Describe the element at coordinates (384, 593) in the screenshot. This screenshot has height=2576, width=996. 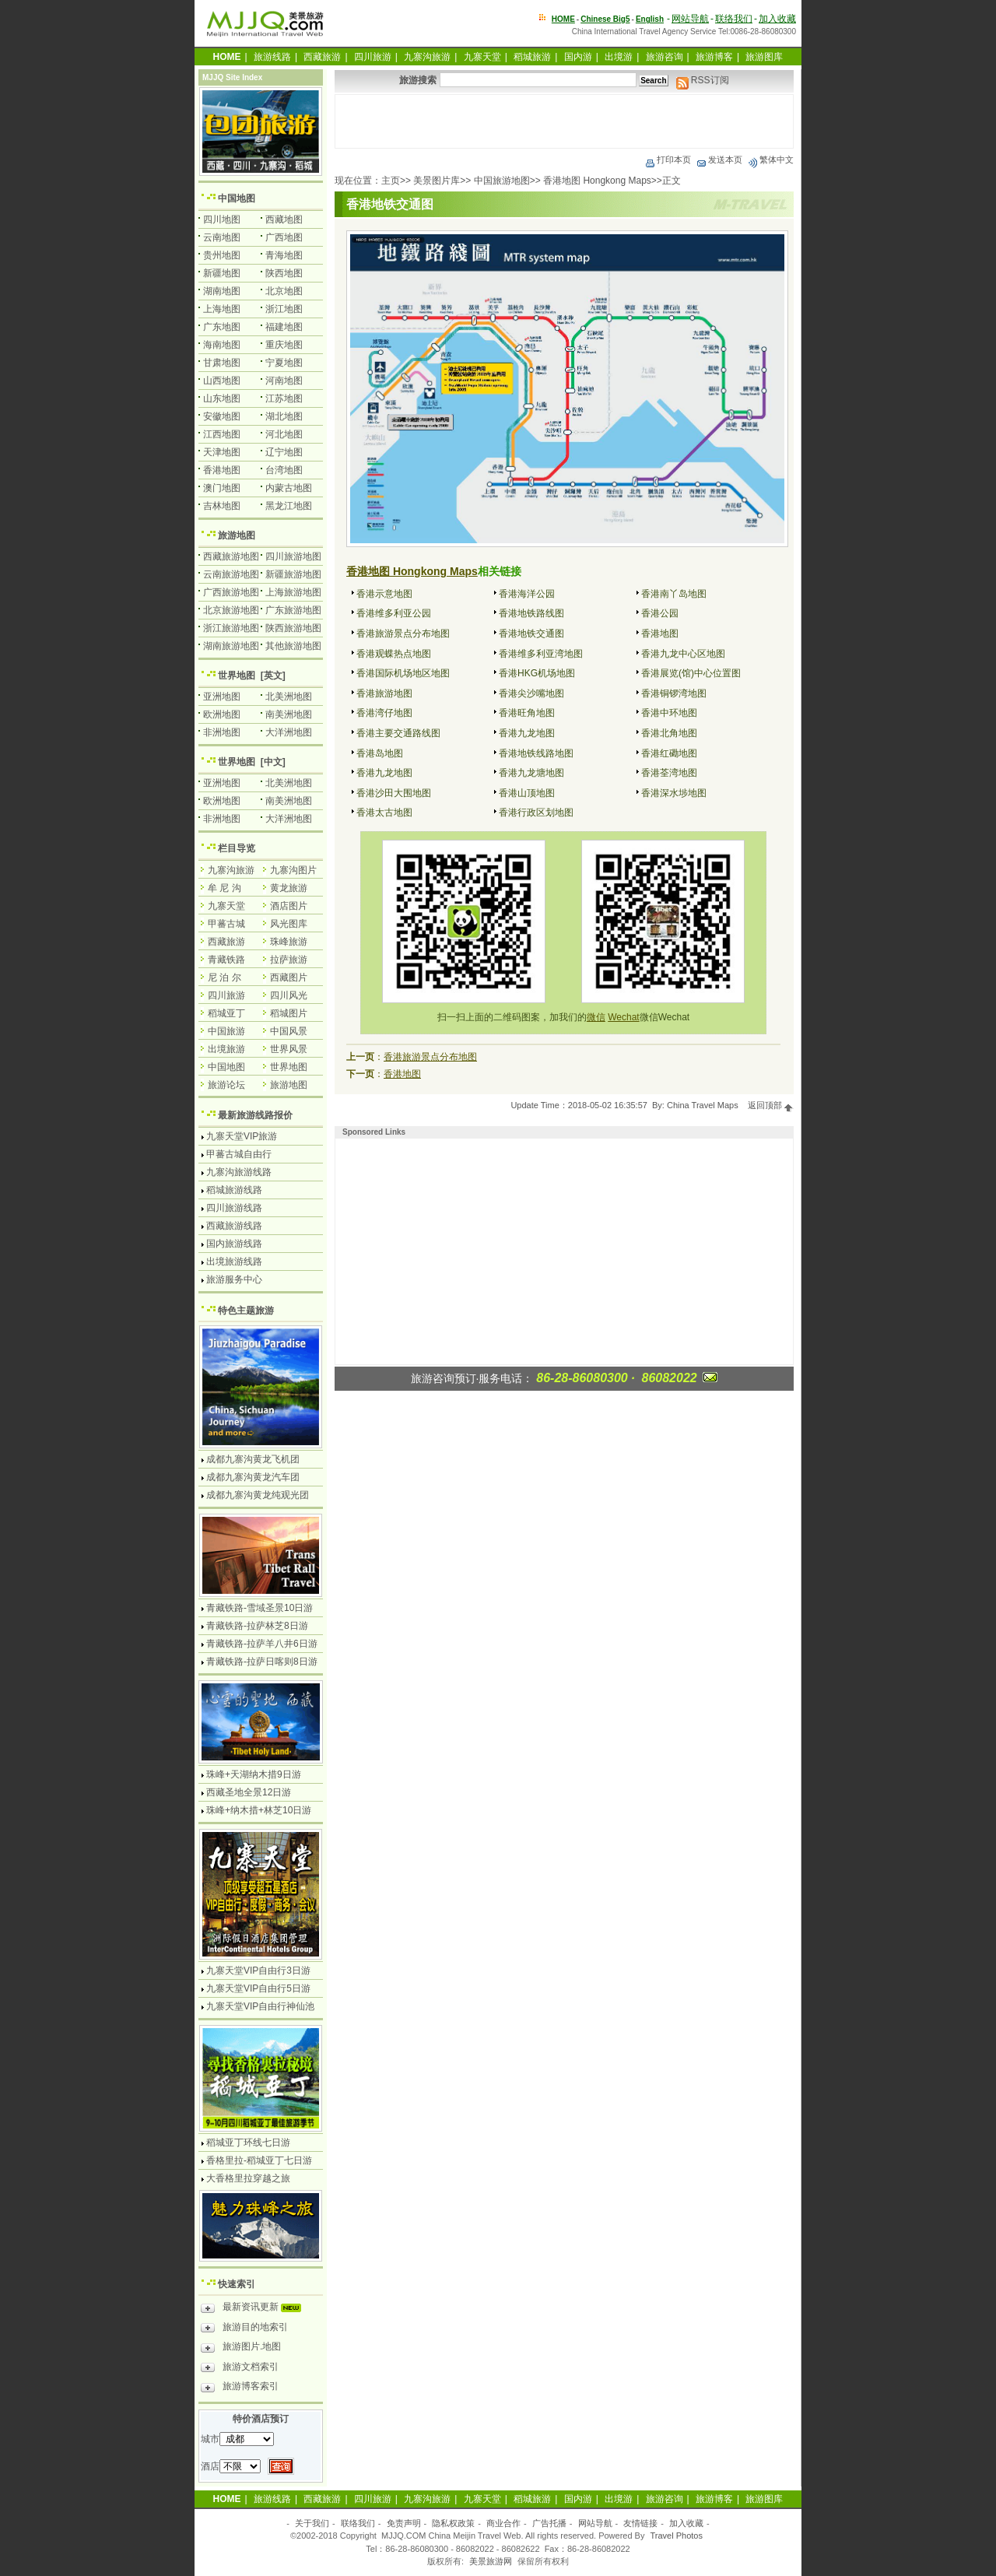
I see `香港示意地图` at that location.